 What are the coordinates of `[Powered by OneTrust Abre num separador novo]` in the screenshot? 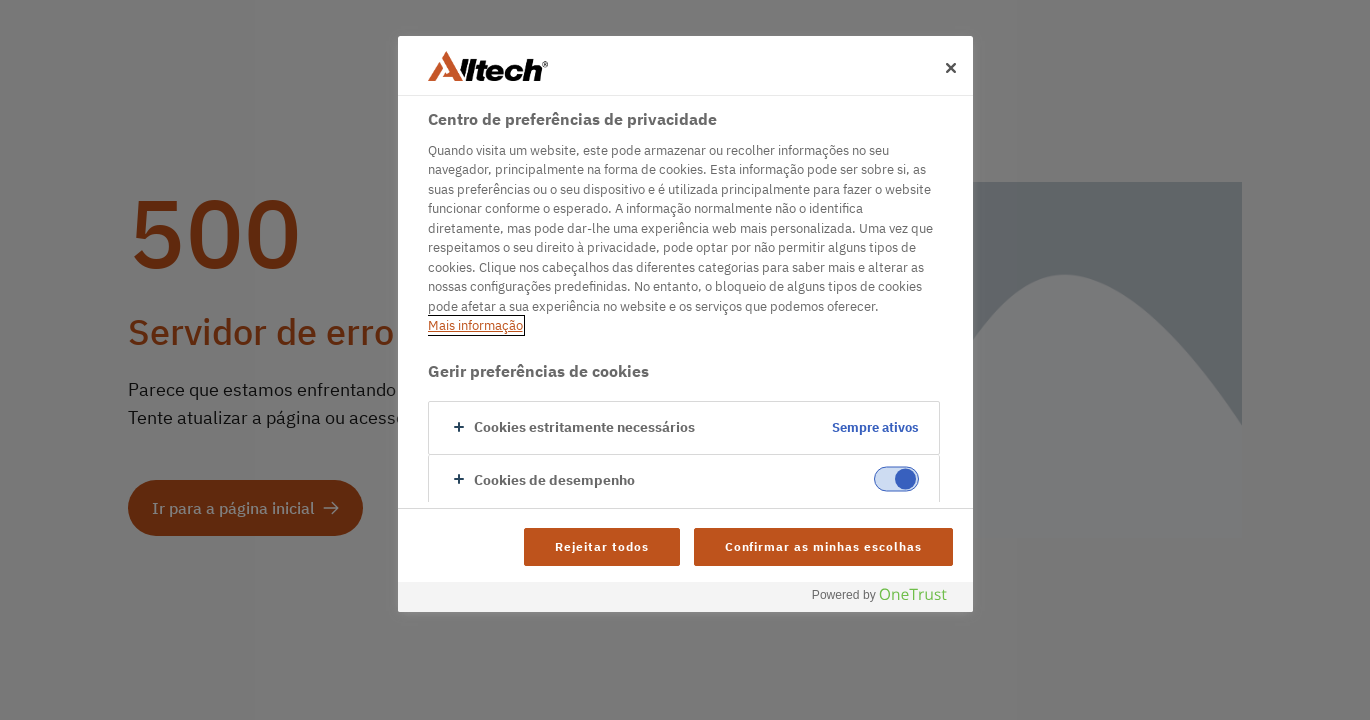 It's located at (887, 599).